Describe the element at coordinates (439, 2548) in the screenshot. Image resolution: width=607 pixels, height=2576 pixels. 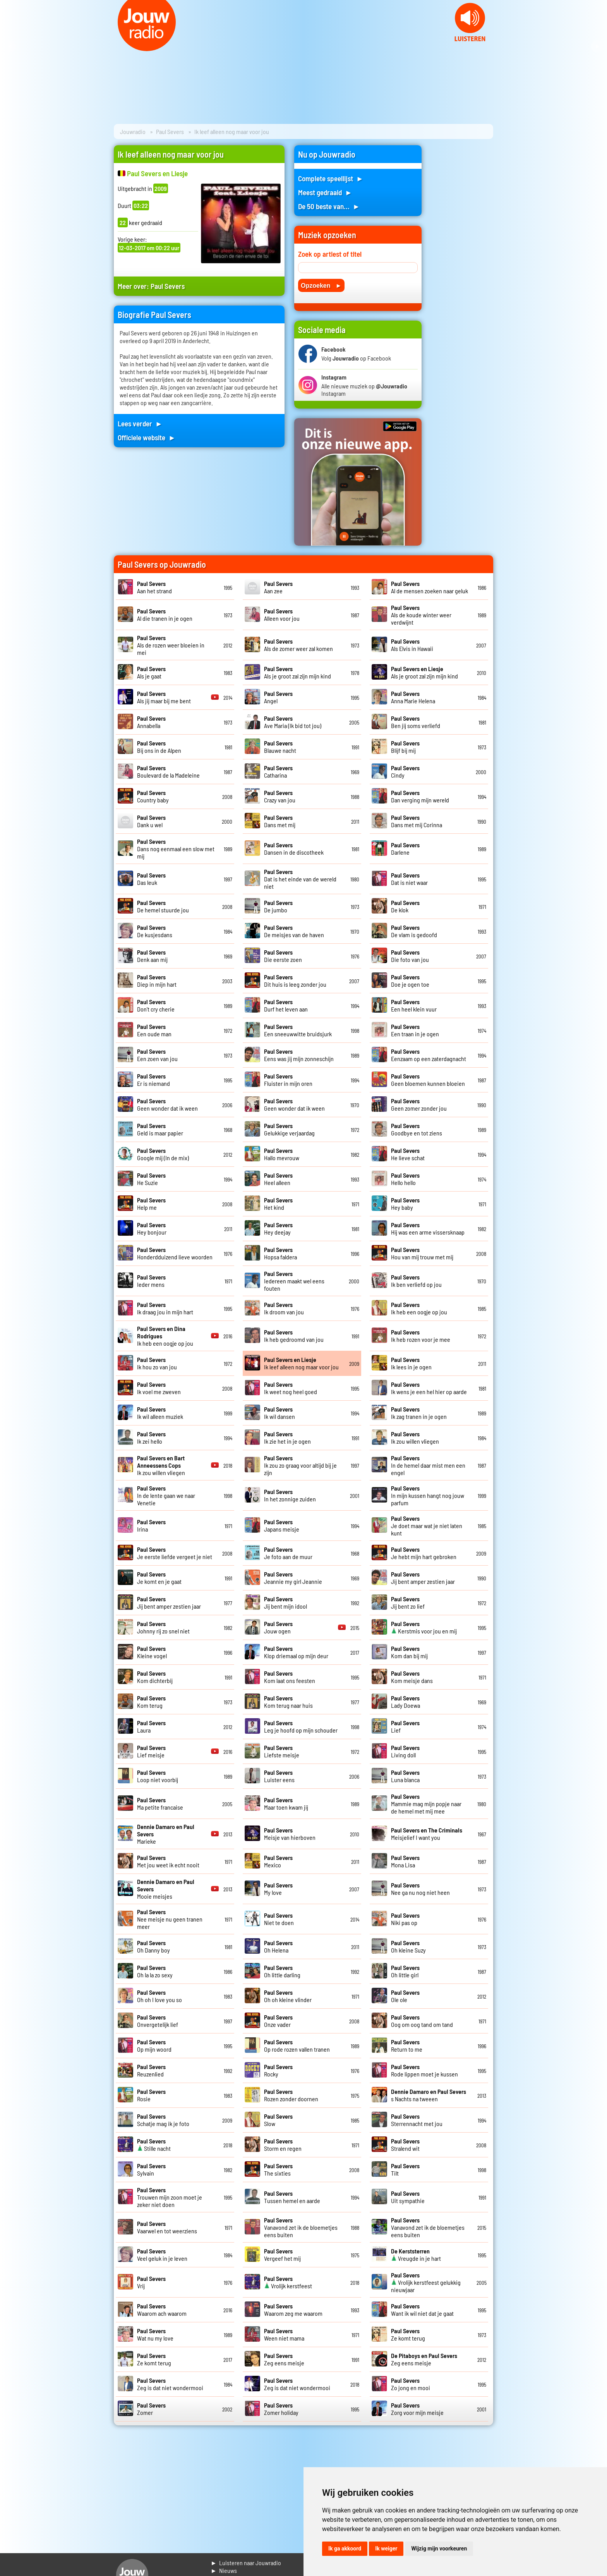
I see `Wijzig mijn voorkeuren [button]` at that location.